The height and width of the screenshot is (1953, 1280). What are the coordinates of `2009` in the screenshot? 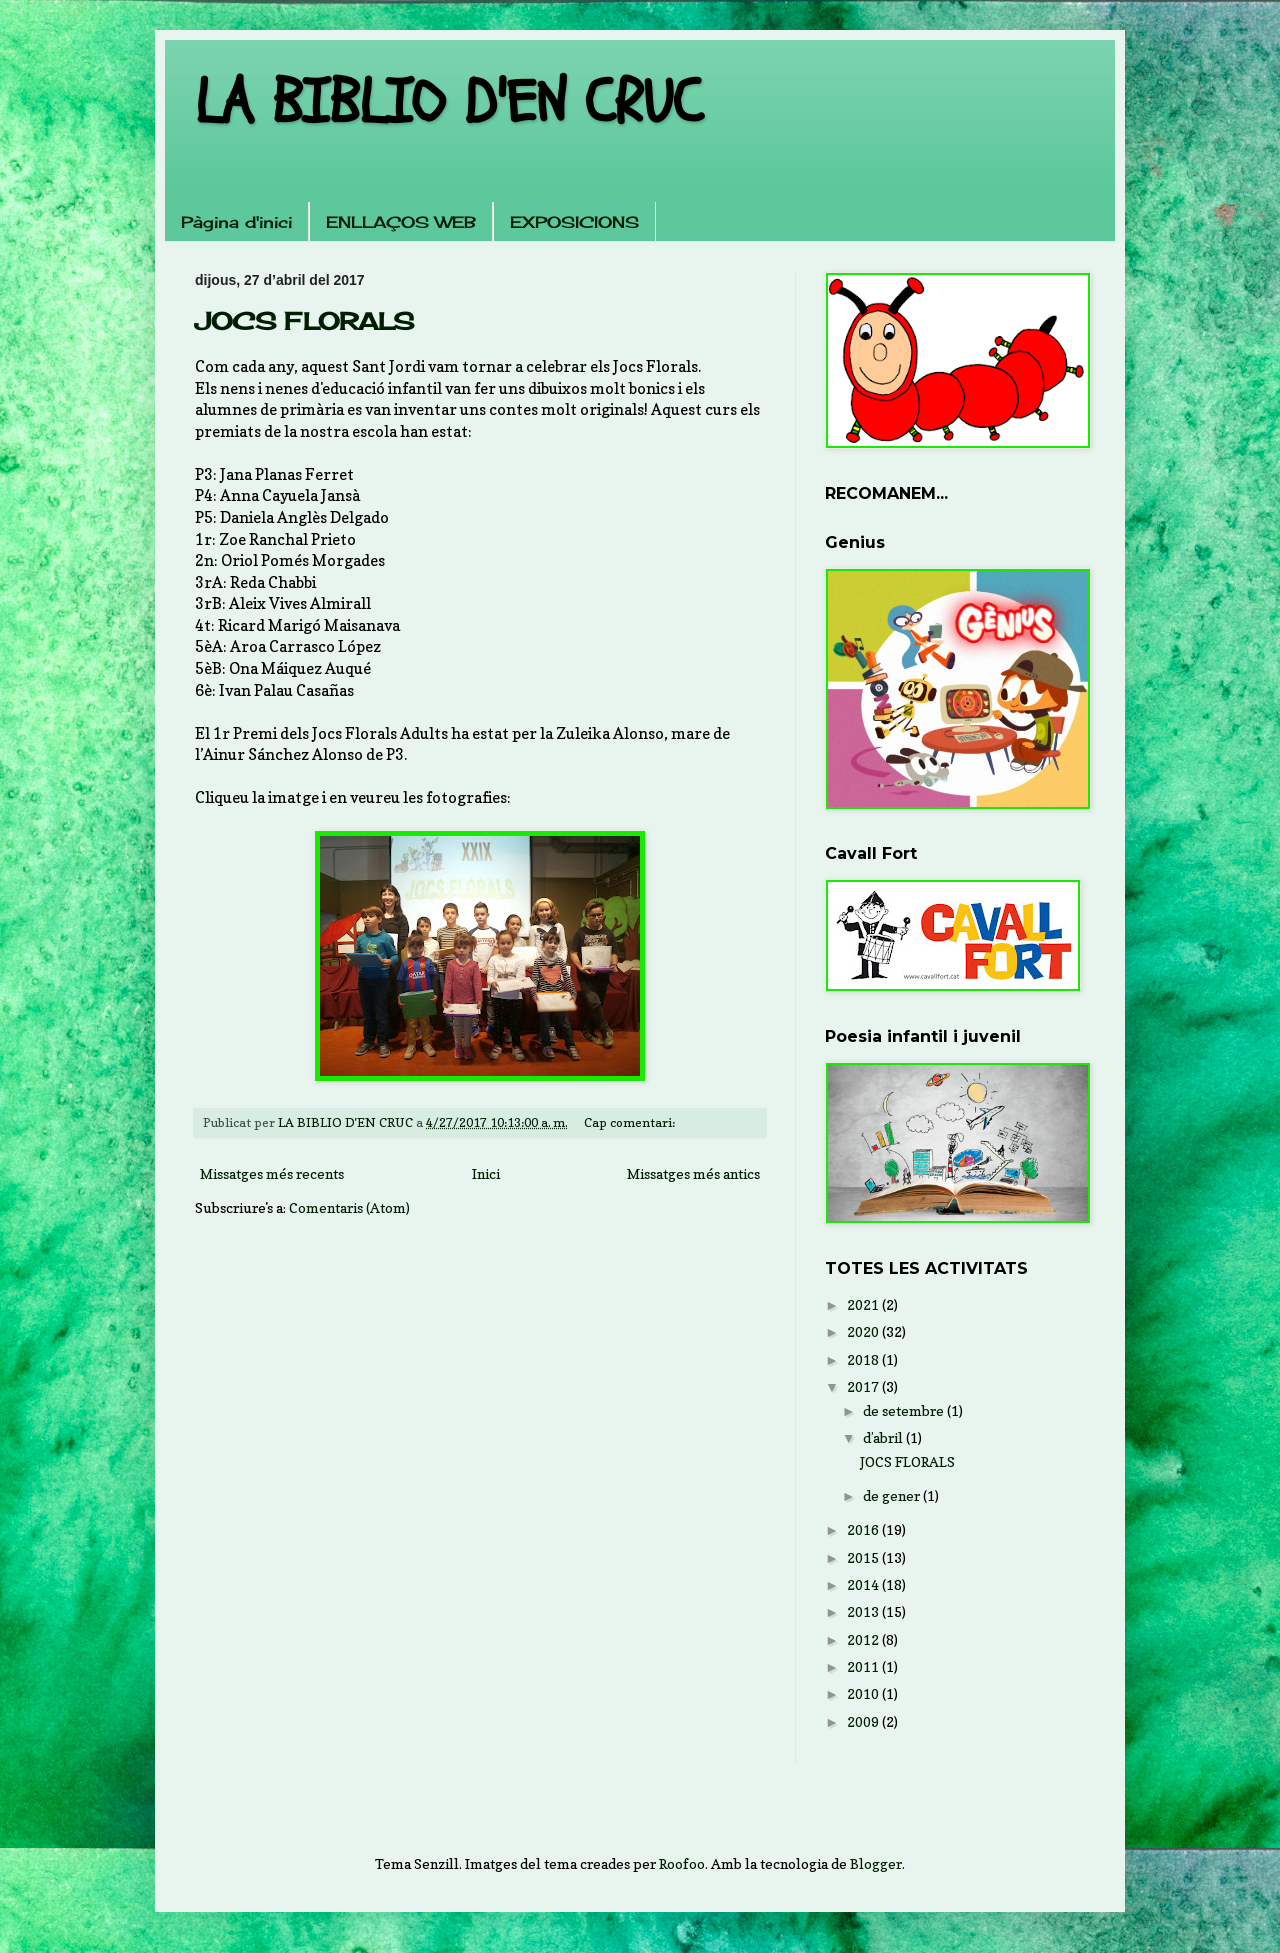 It's located at (864, 1721).